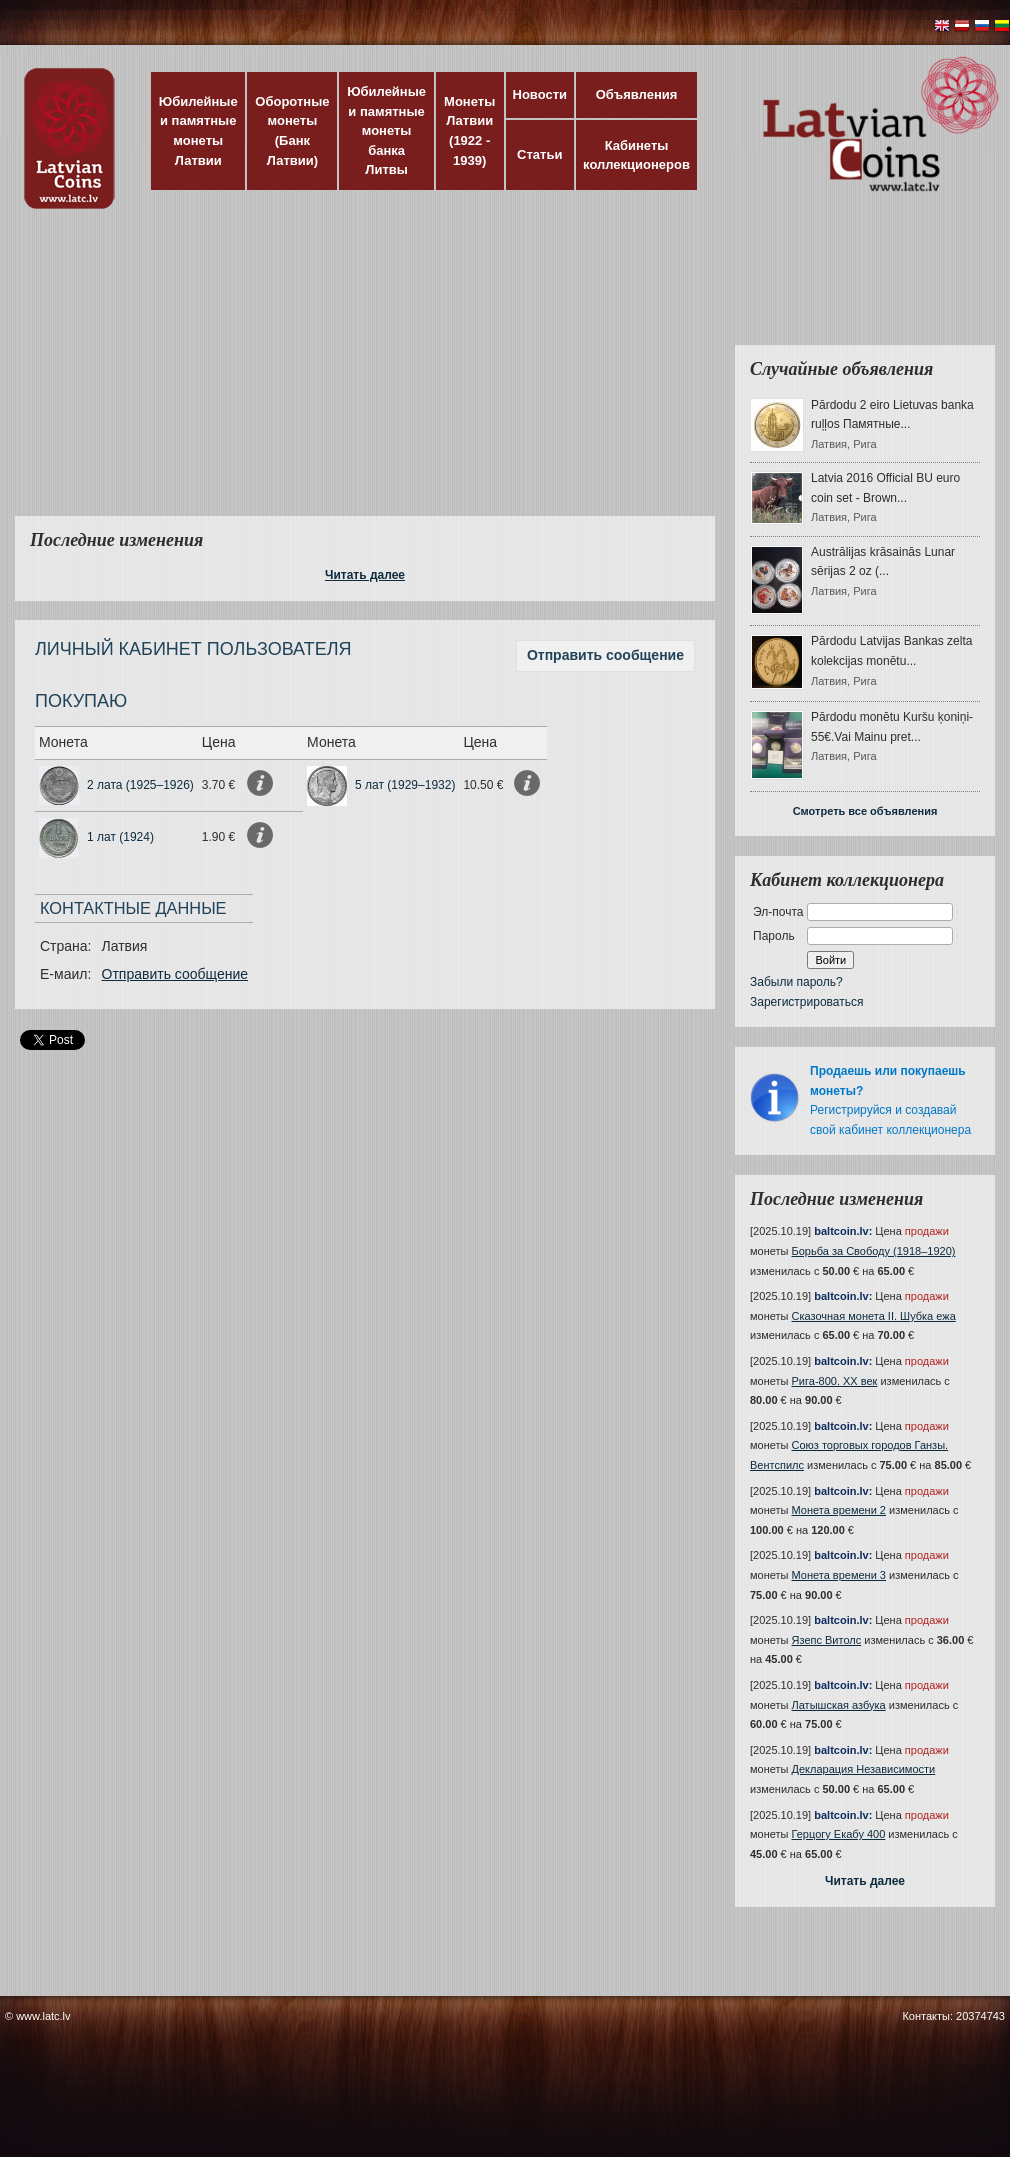 The image size is (1010, 2157). Describe the element at coordinates (540, 94) in the screenshot. I see `Новости` at that location.